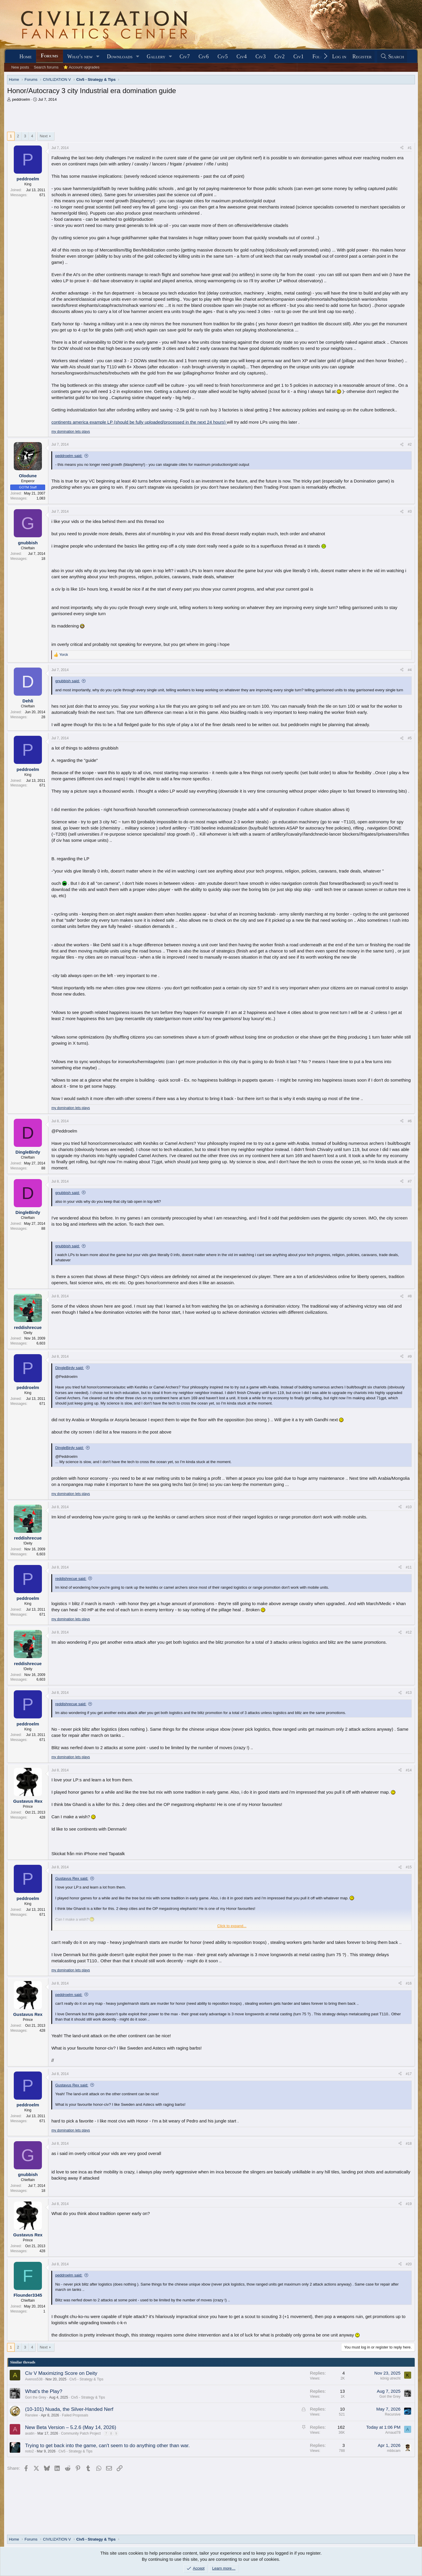  Describe the element at coordinates (31, 2415) in the screenshot. I see `Ranslee` at that location.